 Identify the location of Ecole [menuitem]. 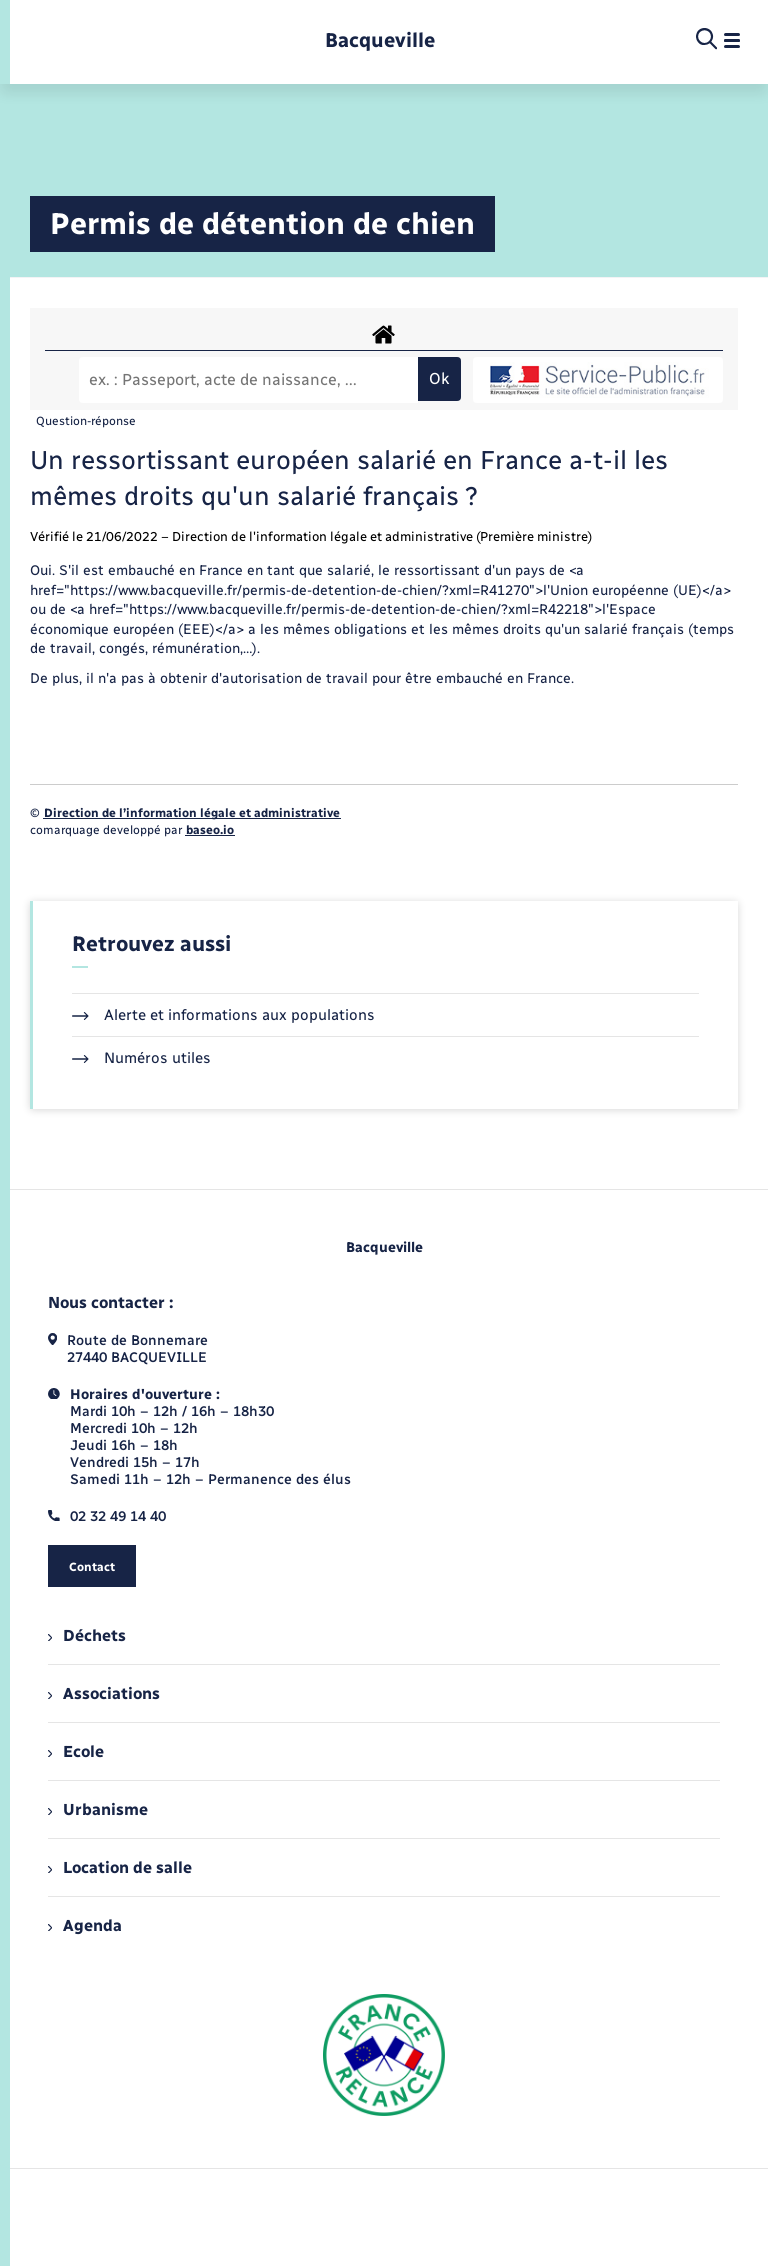
(76, 1751).